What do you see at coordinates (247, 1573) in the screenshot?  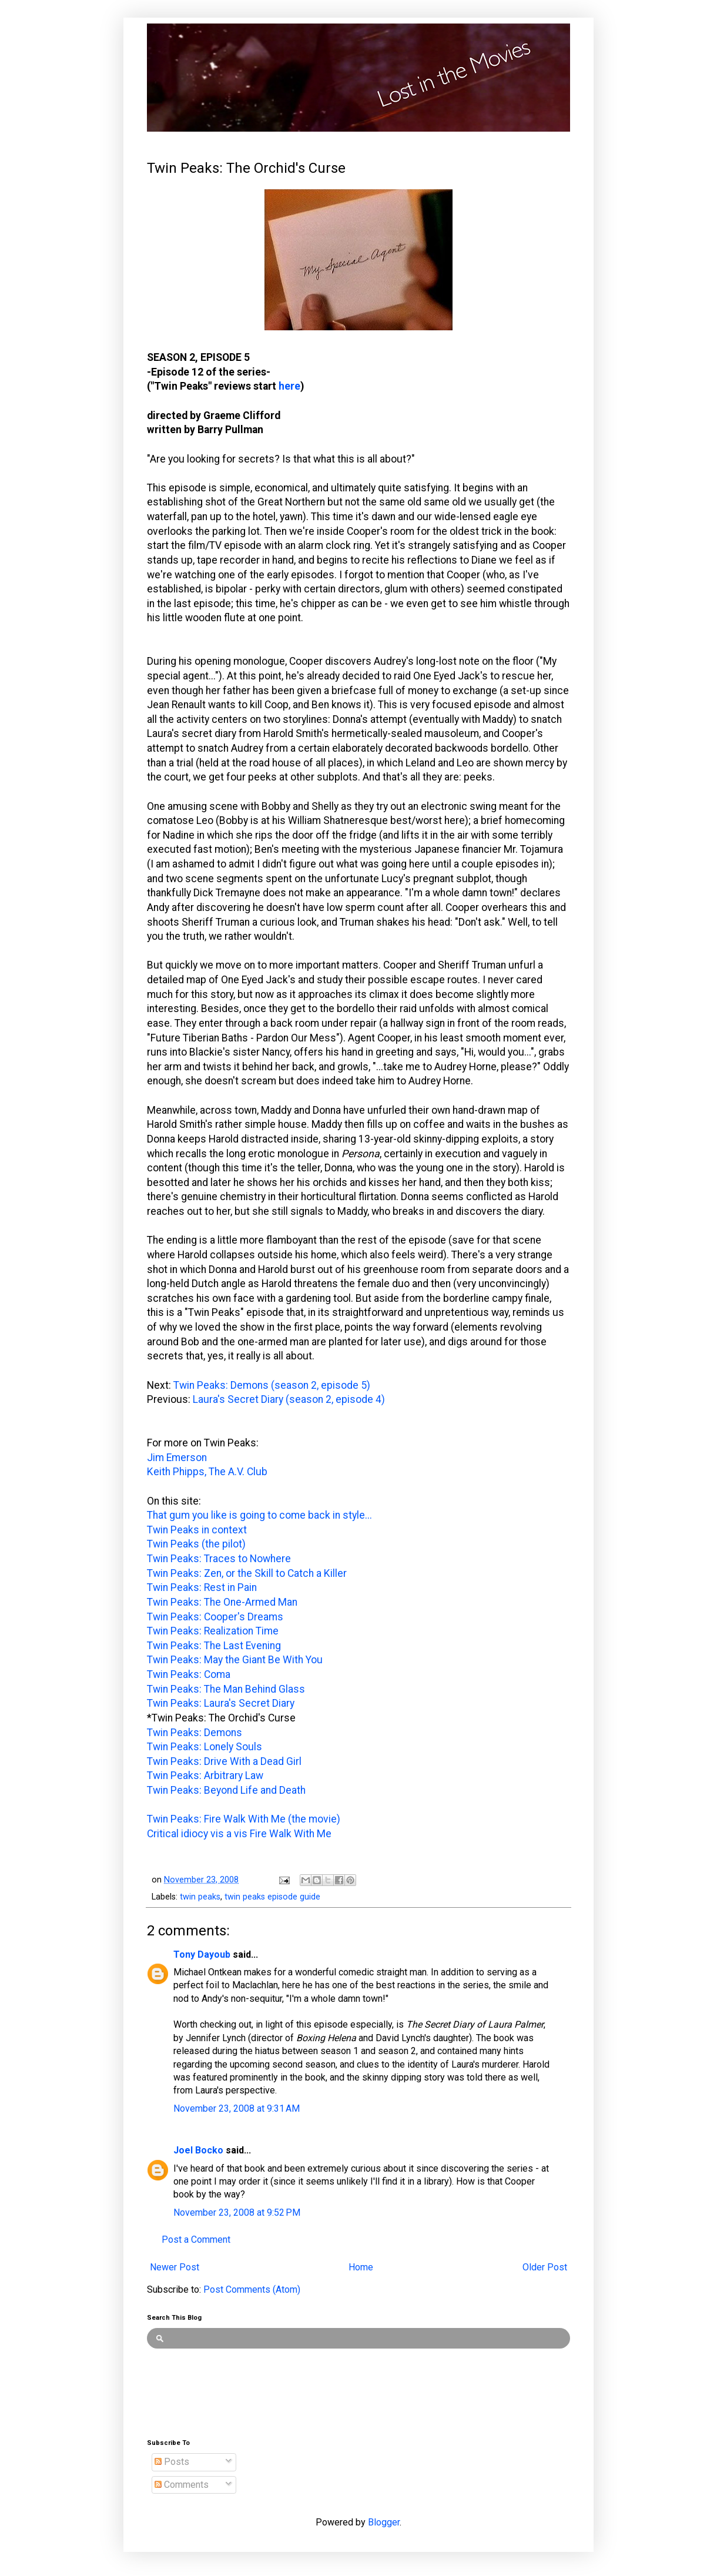 I see `Twin Peaks: Zen, or the Skill to Catch a Killer` at bounding box center [247, 1573].